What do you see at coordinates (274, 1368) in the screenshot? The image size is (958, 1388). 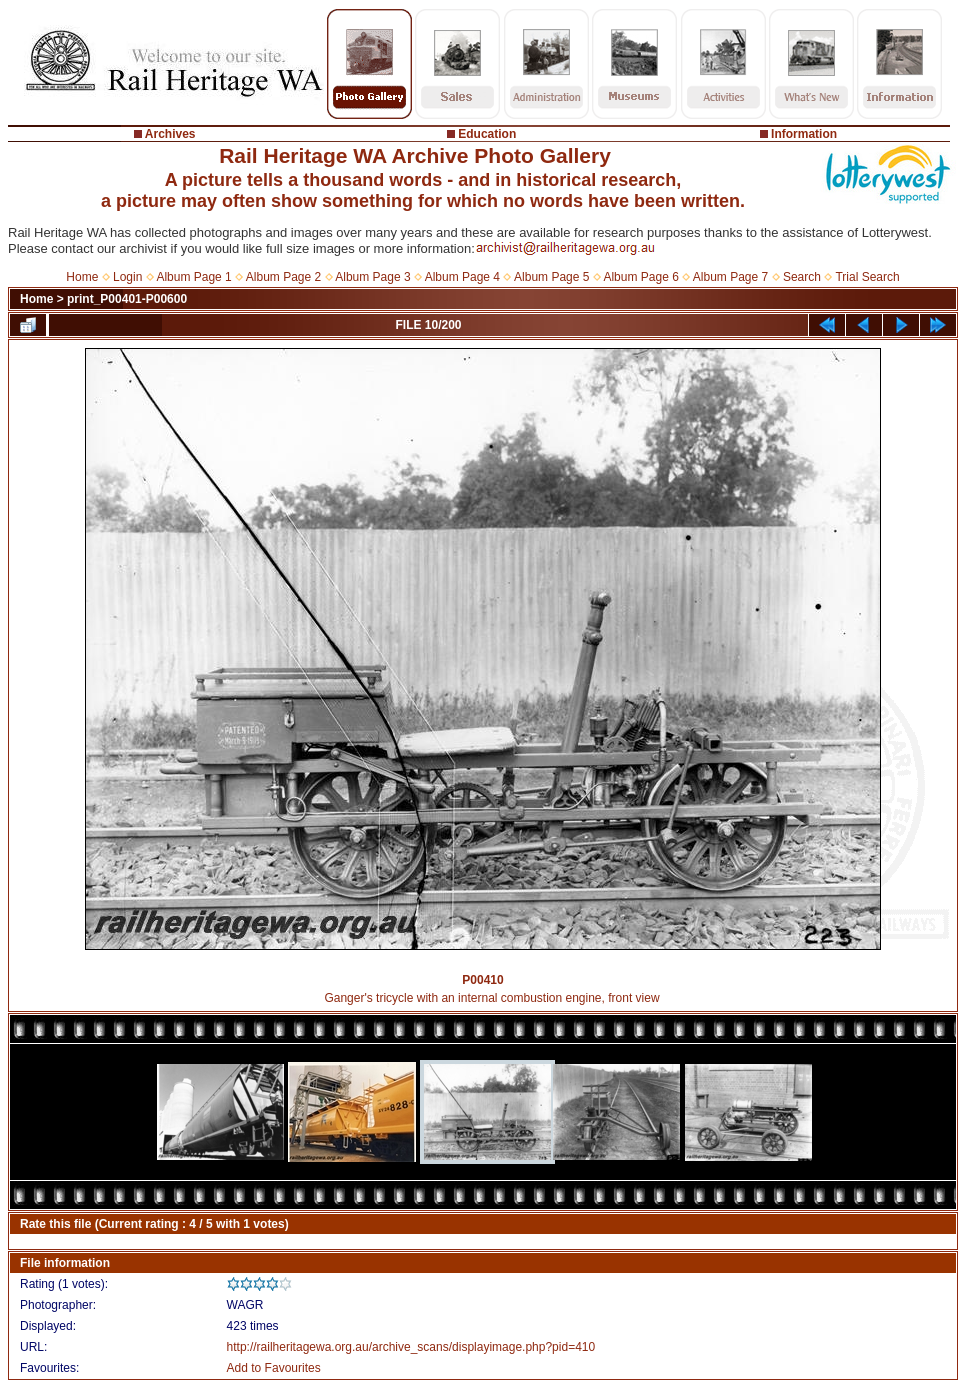 I see `Add to Favourites` at bounding box center [274, 1368].